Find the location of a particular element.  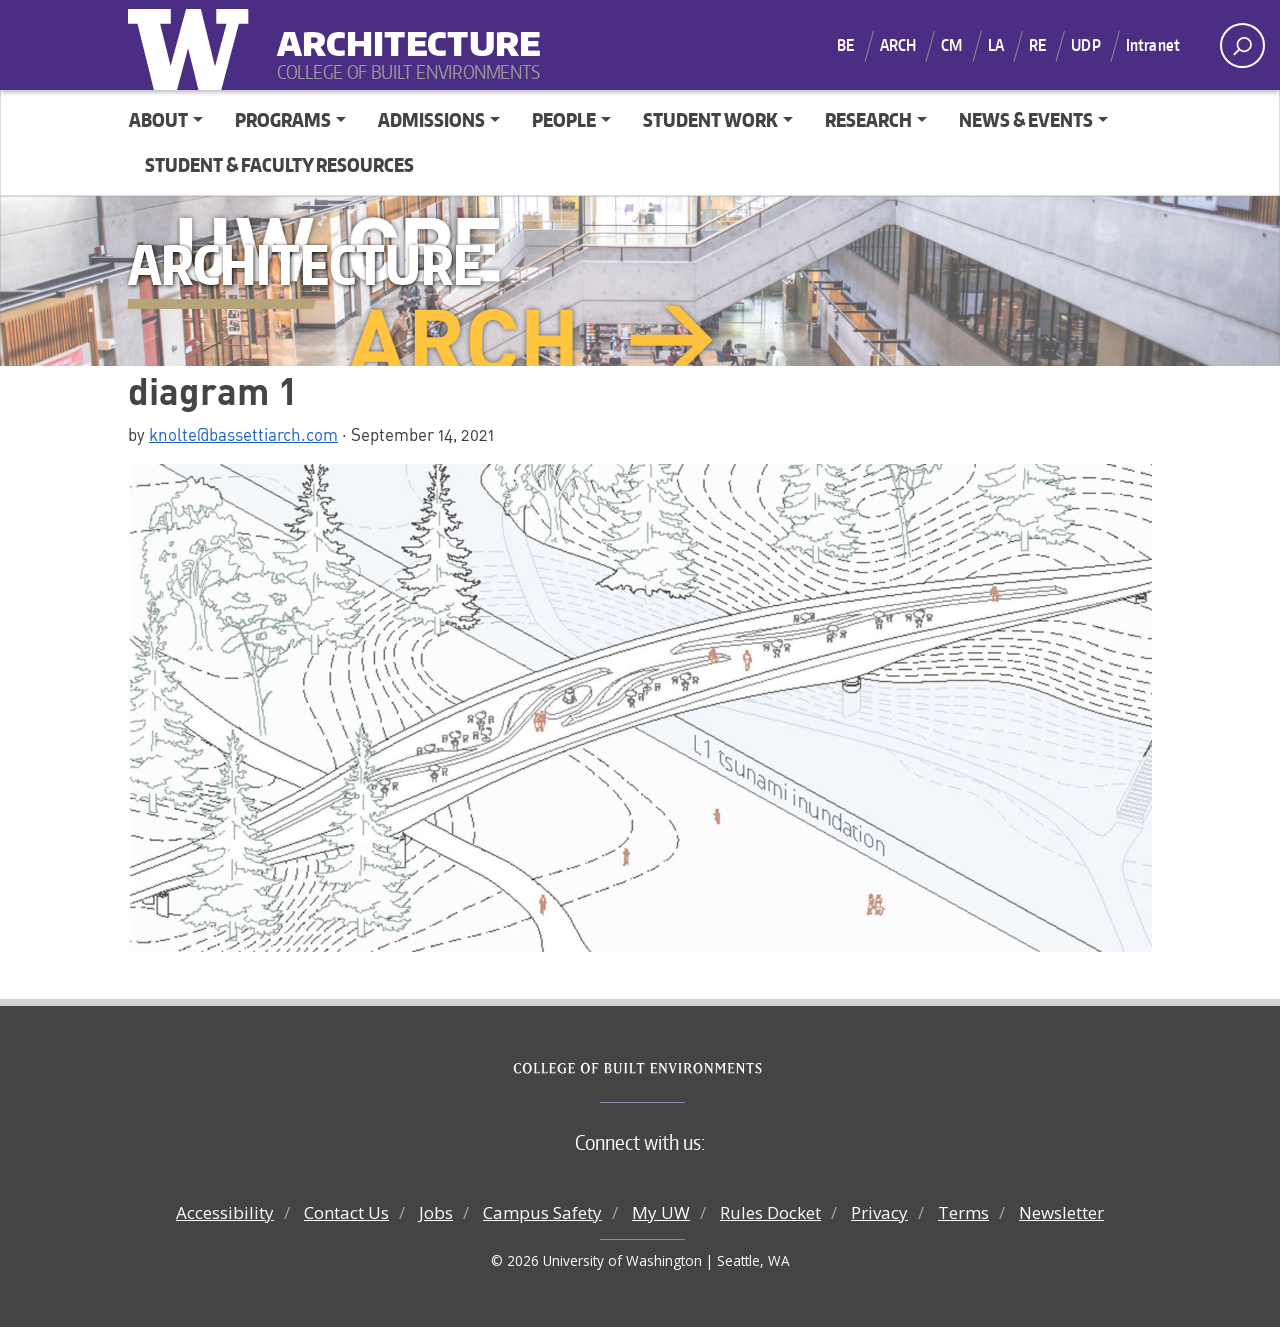

RE is located at coordinates (1037, 45).